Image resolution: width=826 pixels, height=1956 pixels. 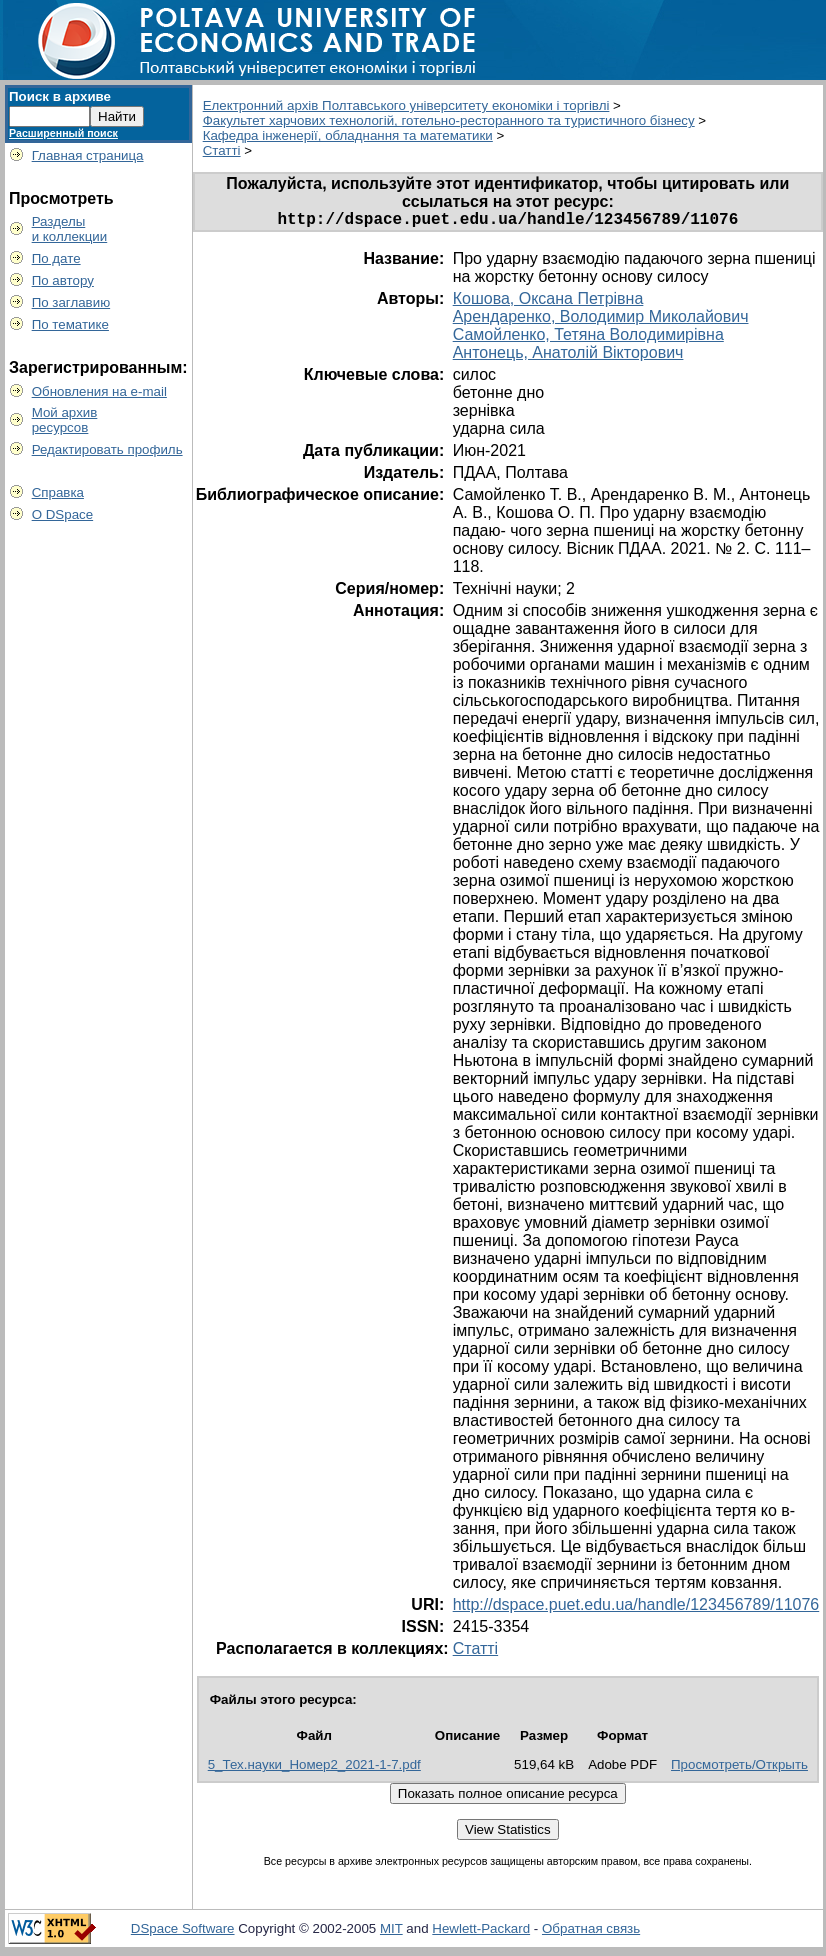 I want to click on Факультет харчових технологій, готельно-ресторанного та туристичного бізнесу, so click(x=449, y=120).